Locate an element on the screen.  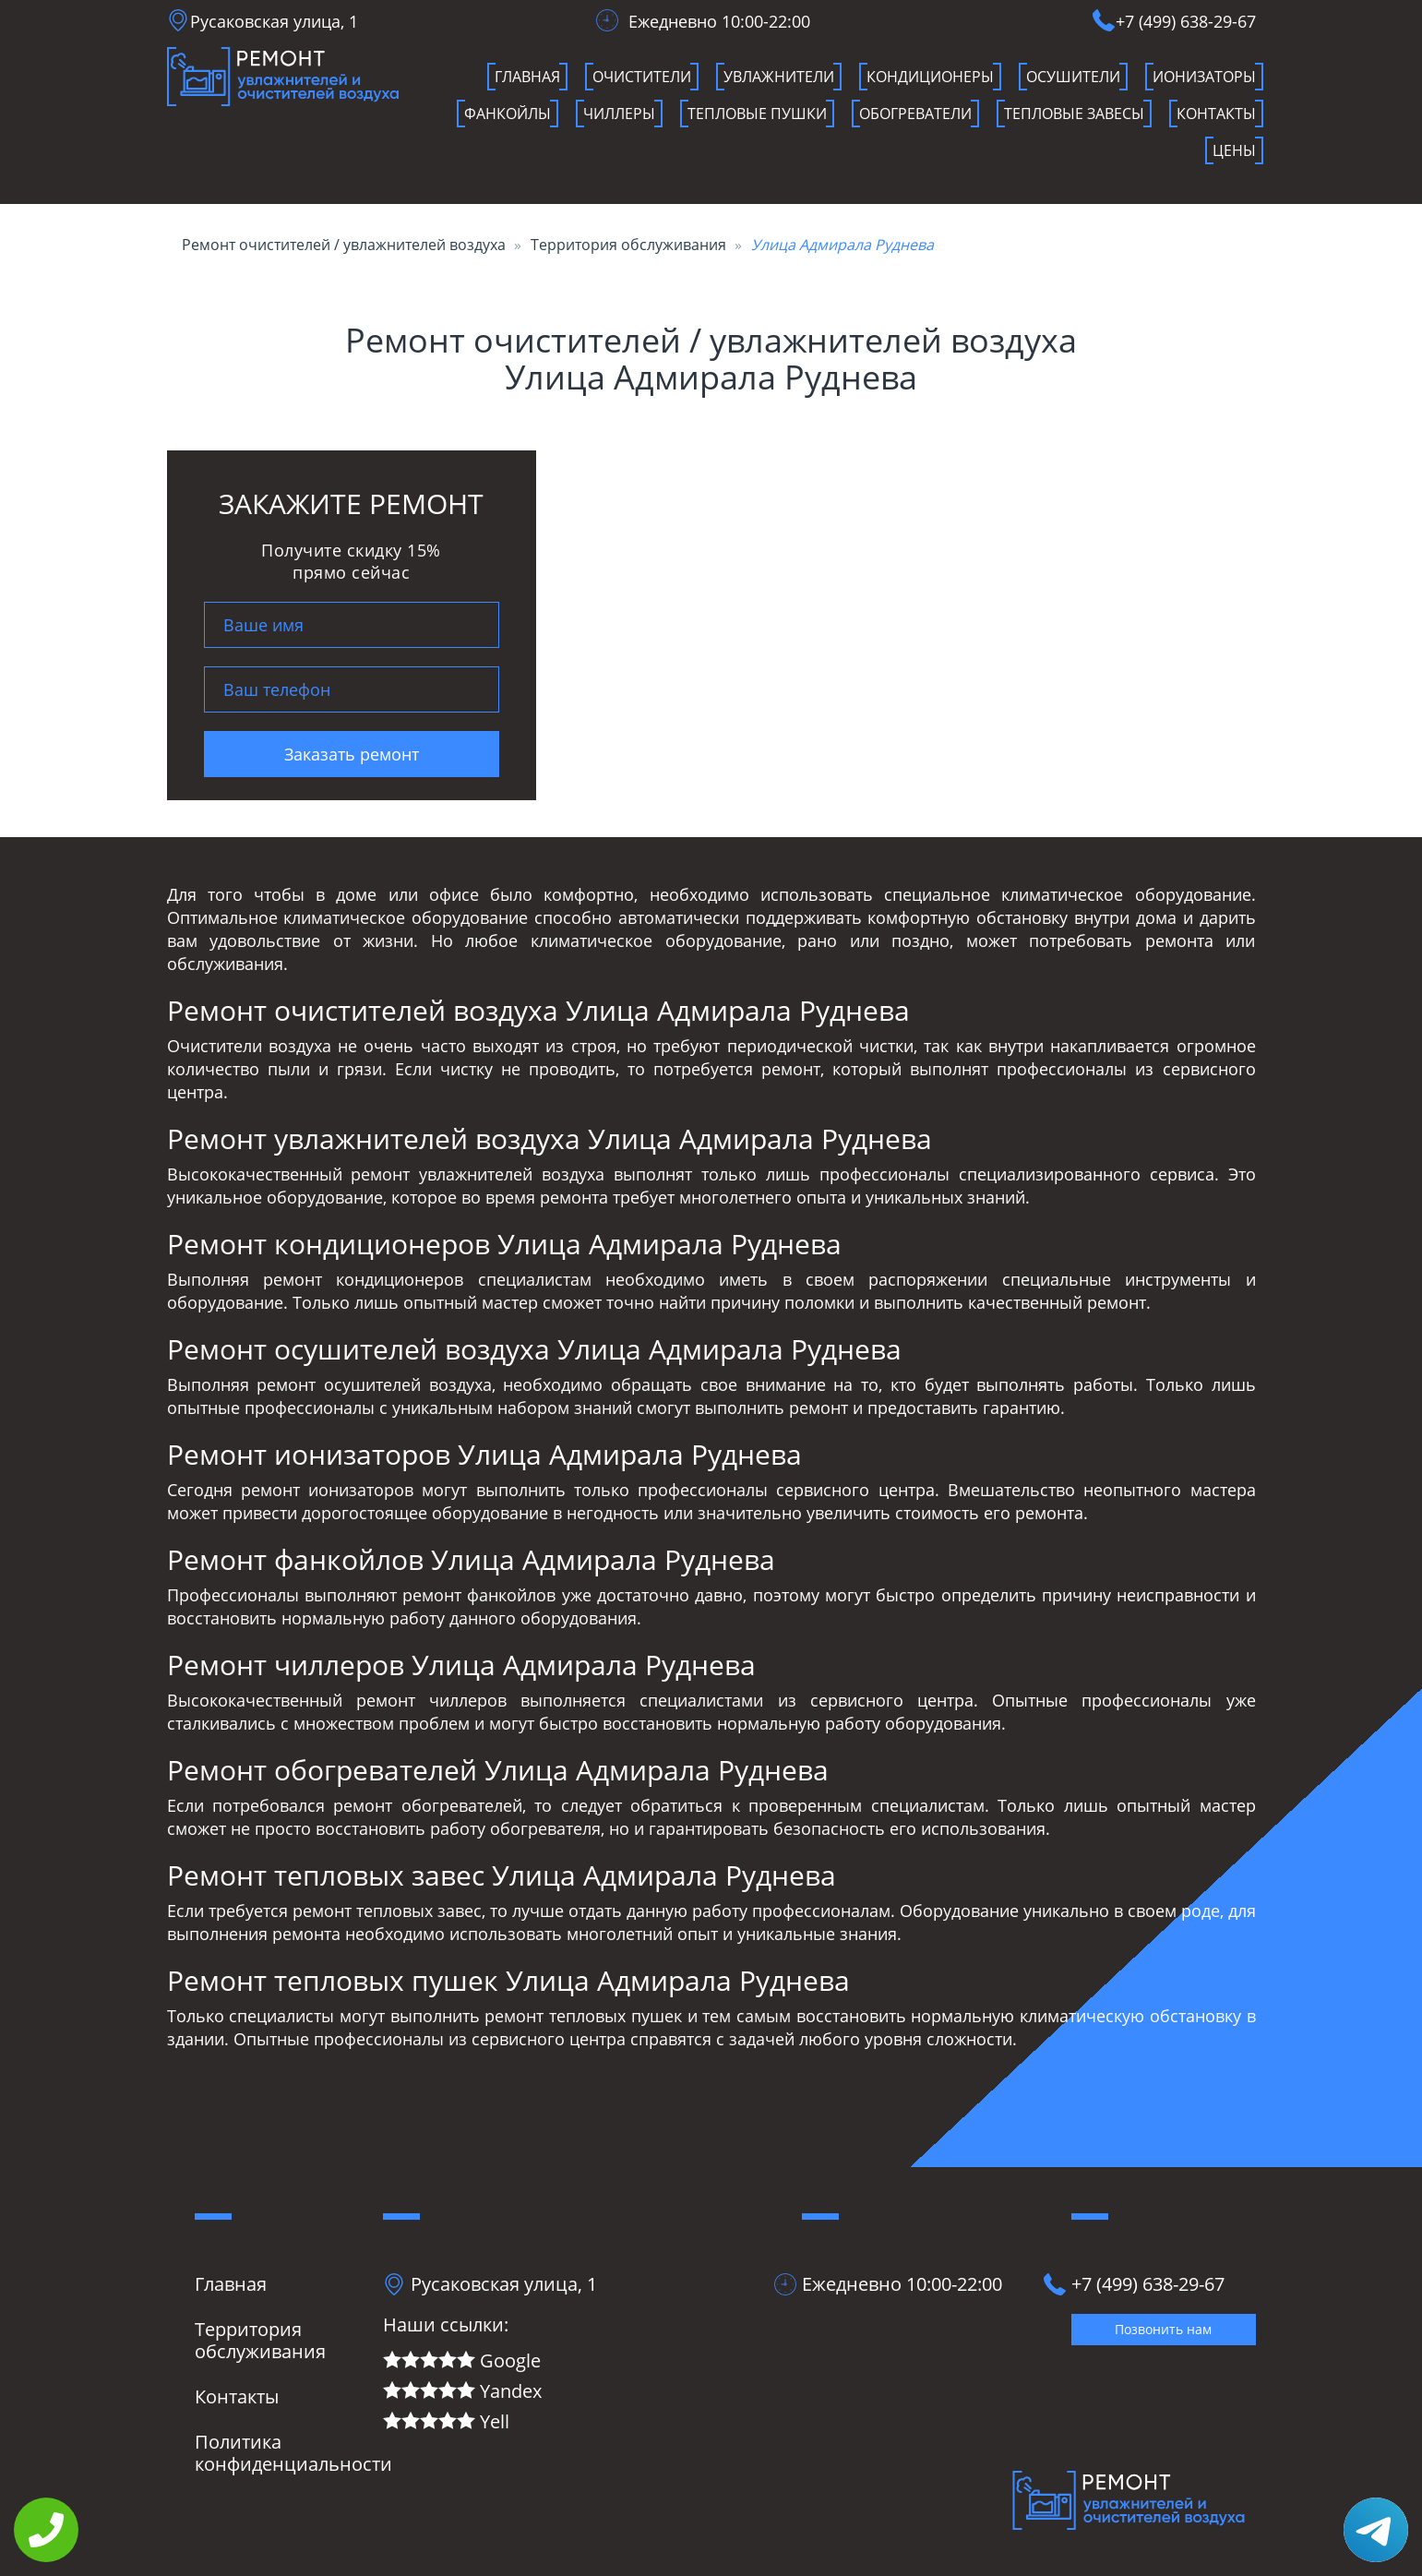
чиллеры is located at coordinates (619, 113).